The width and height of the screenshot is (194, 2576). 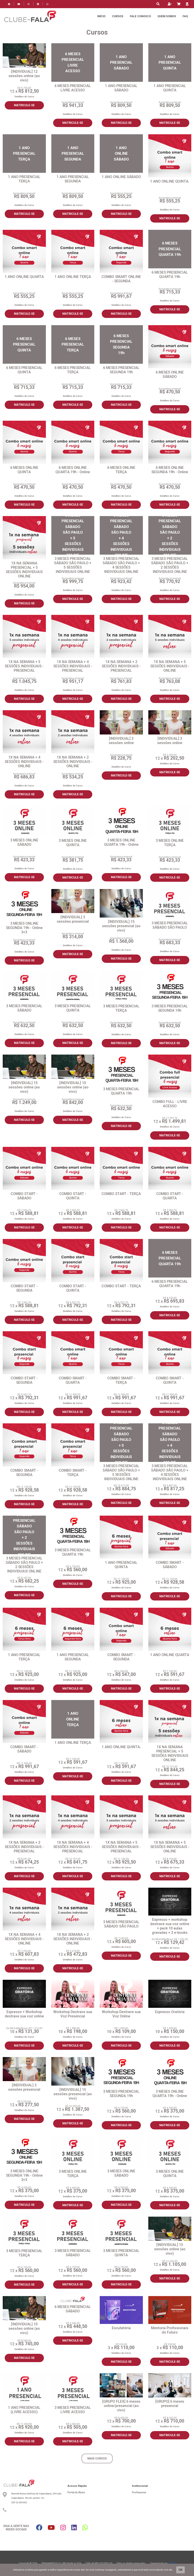 What do you see at coordinates (170, 1380) in the screenshot?
I see `COMBO SMART - QUINTA` at bounding box center [170, 1380].